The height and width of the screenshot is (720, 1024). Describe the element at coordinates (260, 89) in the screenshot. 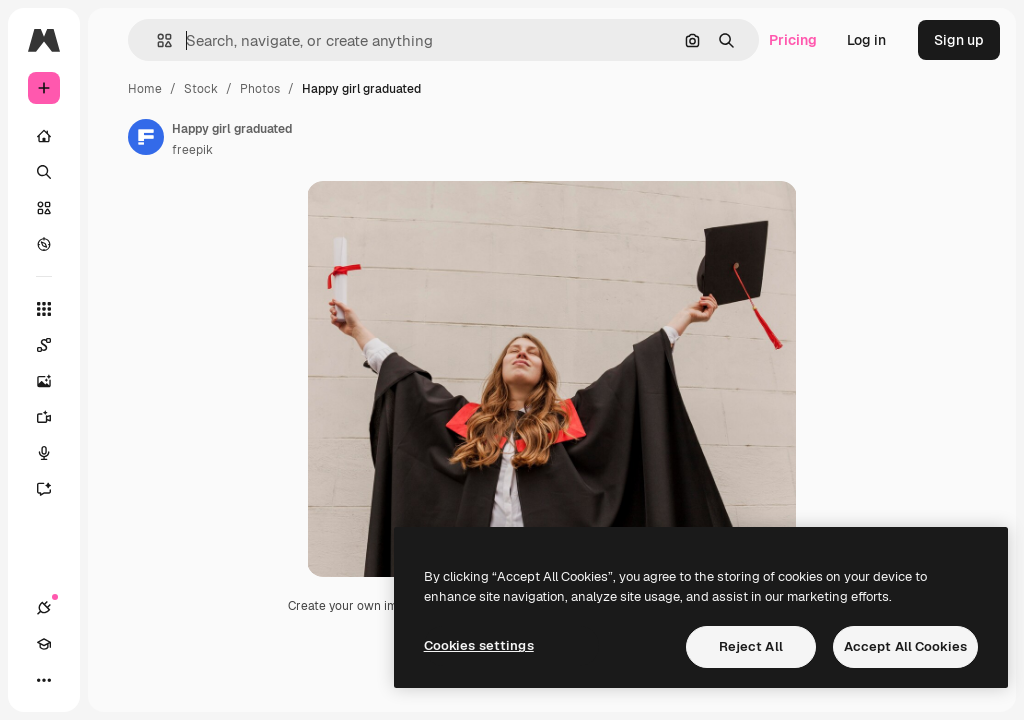

I see `Photos` at that location.